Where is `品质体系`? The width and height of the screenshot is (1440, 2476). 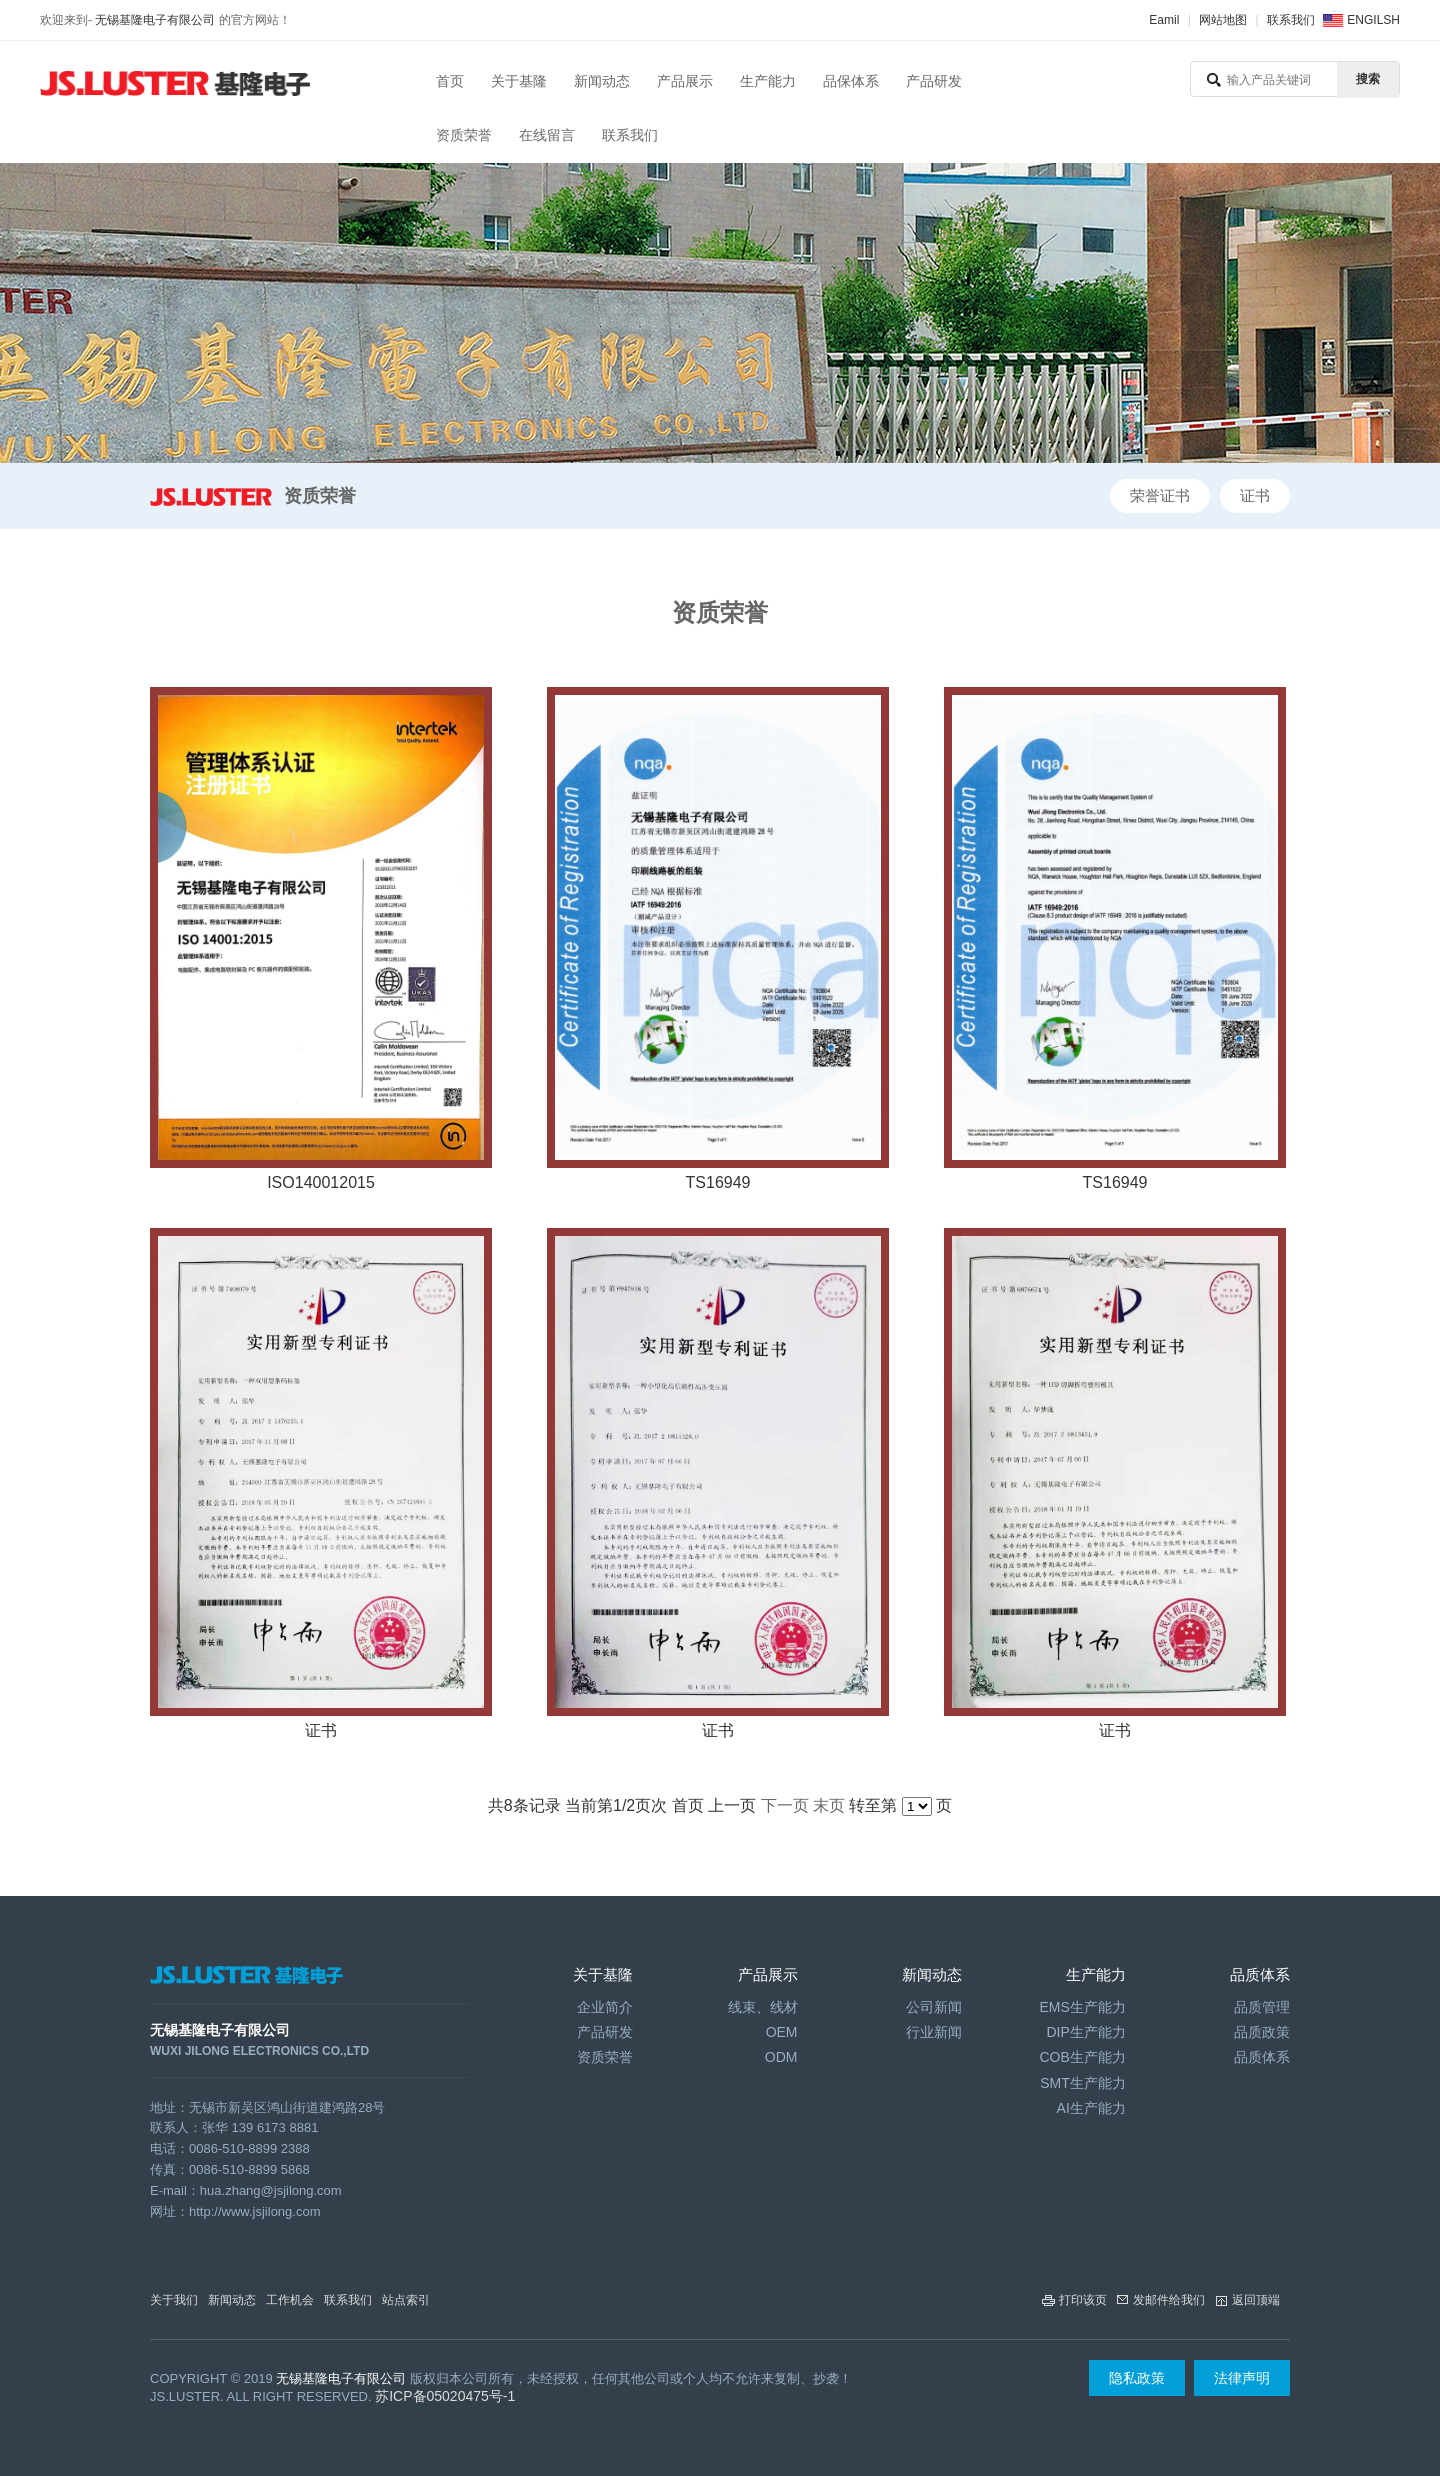 品质体系 is located at coordinates (1262, 2057).